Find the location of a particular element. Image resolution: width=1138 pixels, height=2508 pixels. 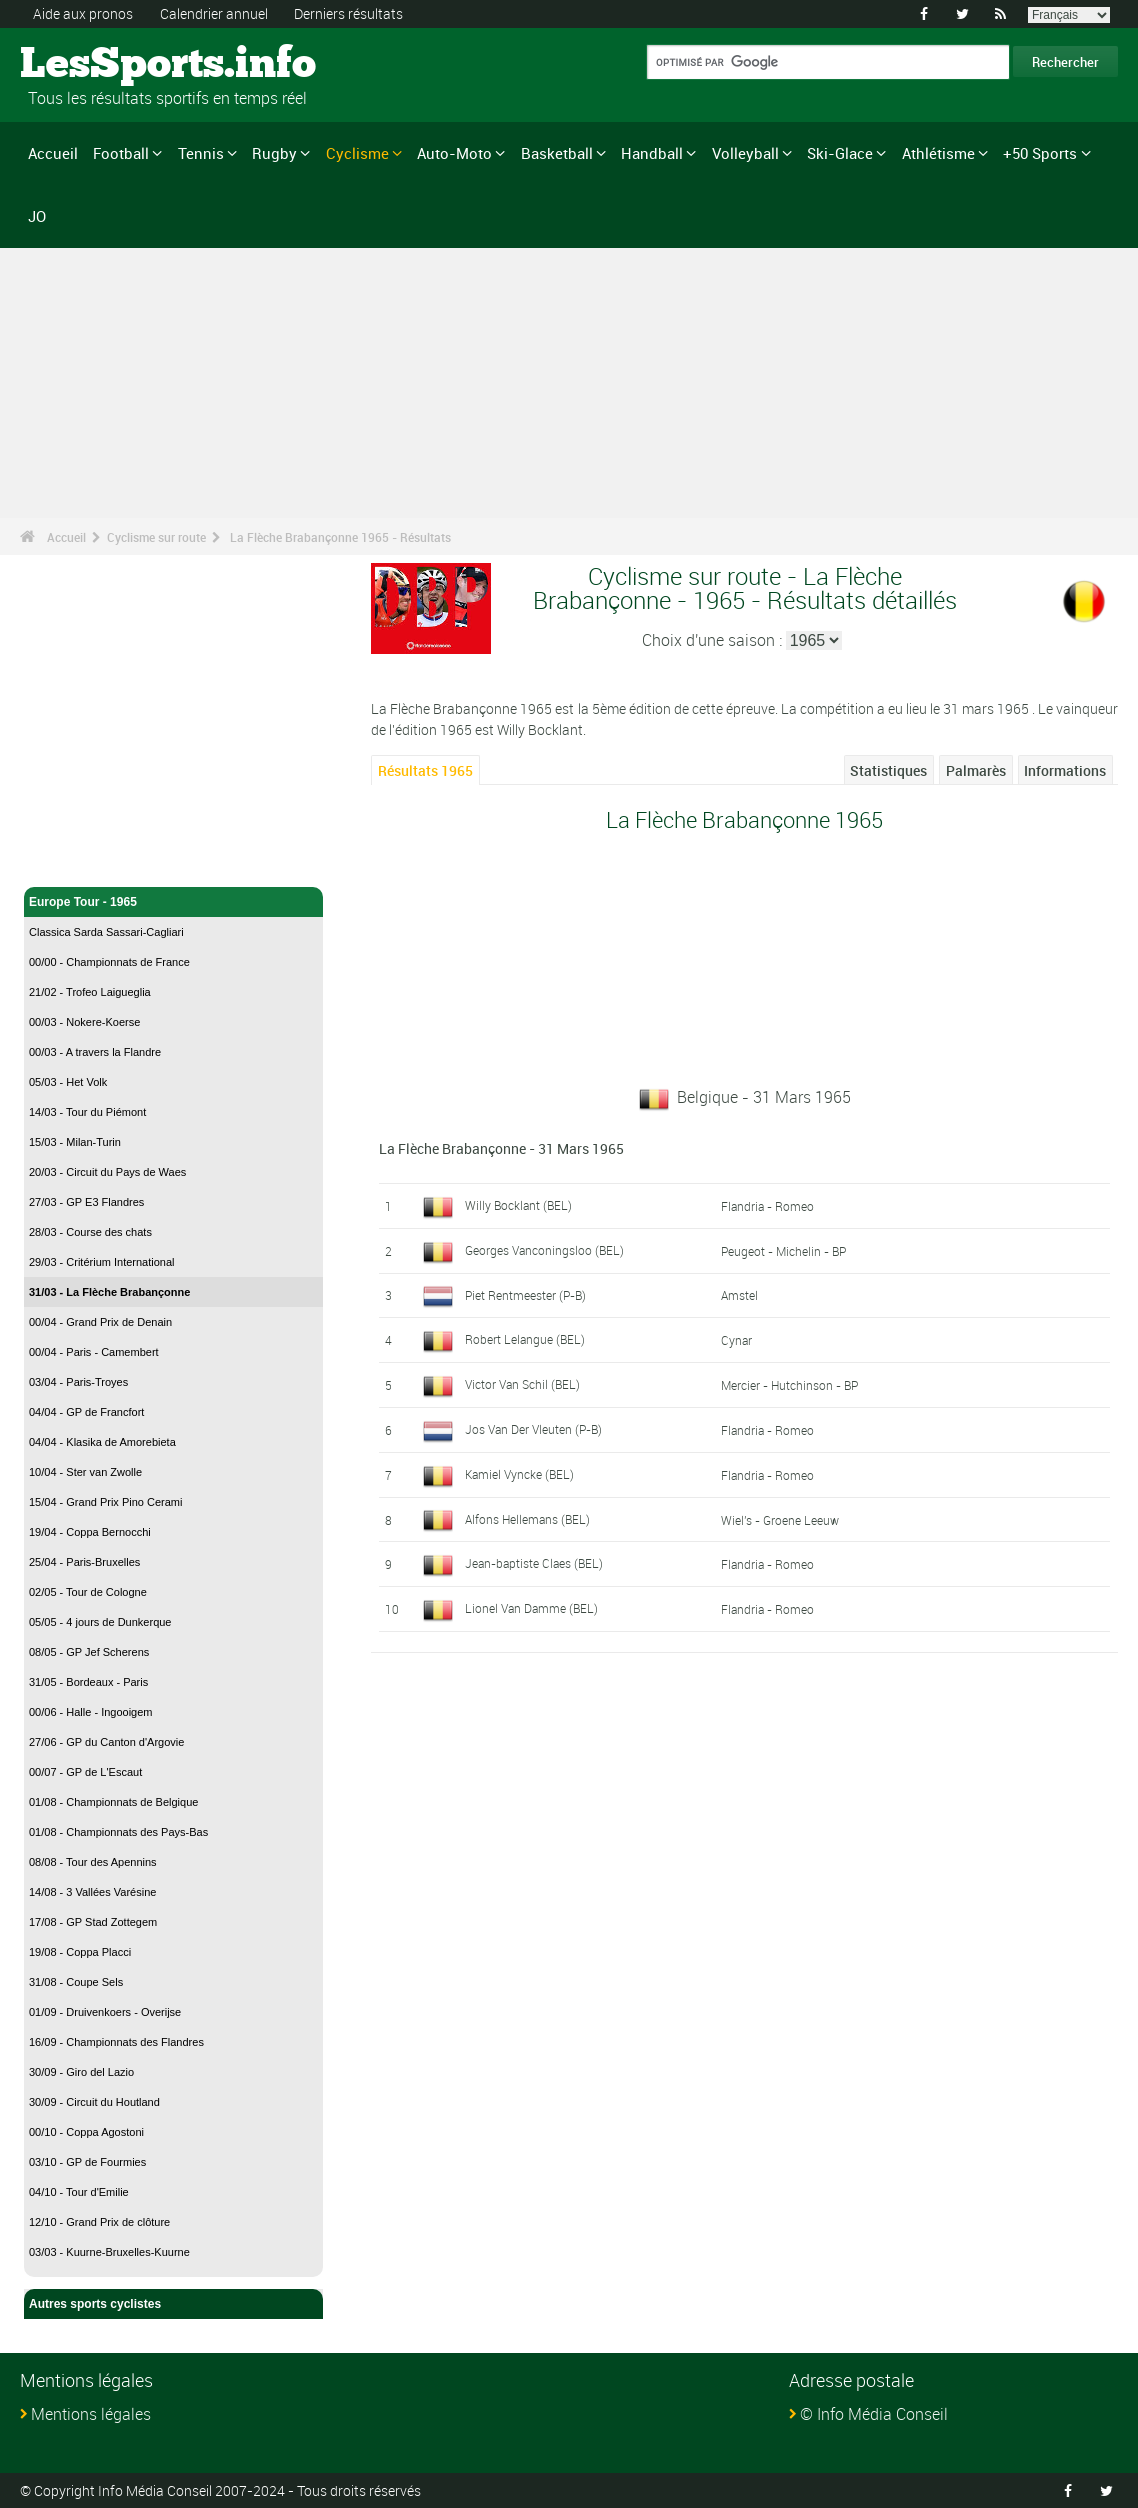

Basketball is located at coordinates (557, 153).